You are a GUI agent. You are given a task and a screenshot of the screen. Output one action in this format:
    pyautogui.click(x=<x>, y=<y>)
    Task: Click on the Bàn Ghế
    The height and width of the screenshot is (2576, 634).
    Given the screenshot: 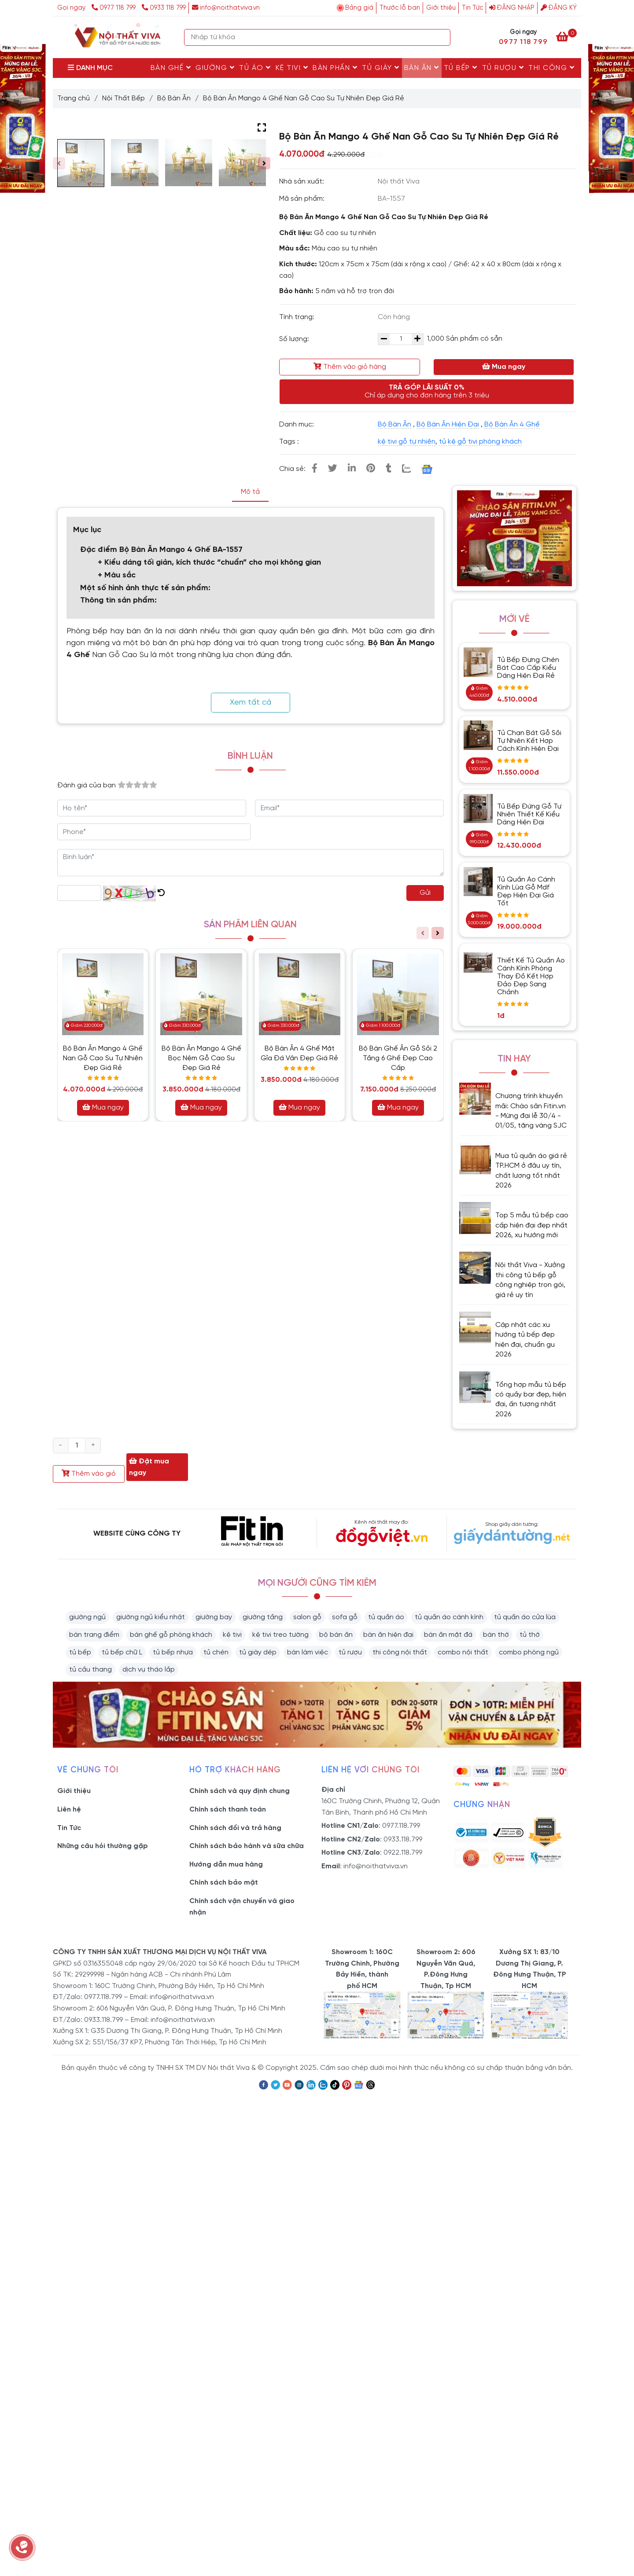 What is the action you would take?
    pyautogui.click(x=171, y=68)
    